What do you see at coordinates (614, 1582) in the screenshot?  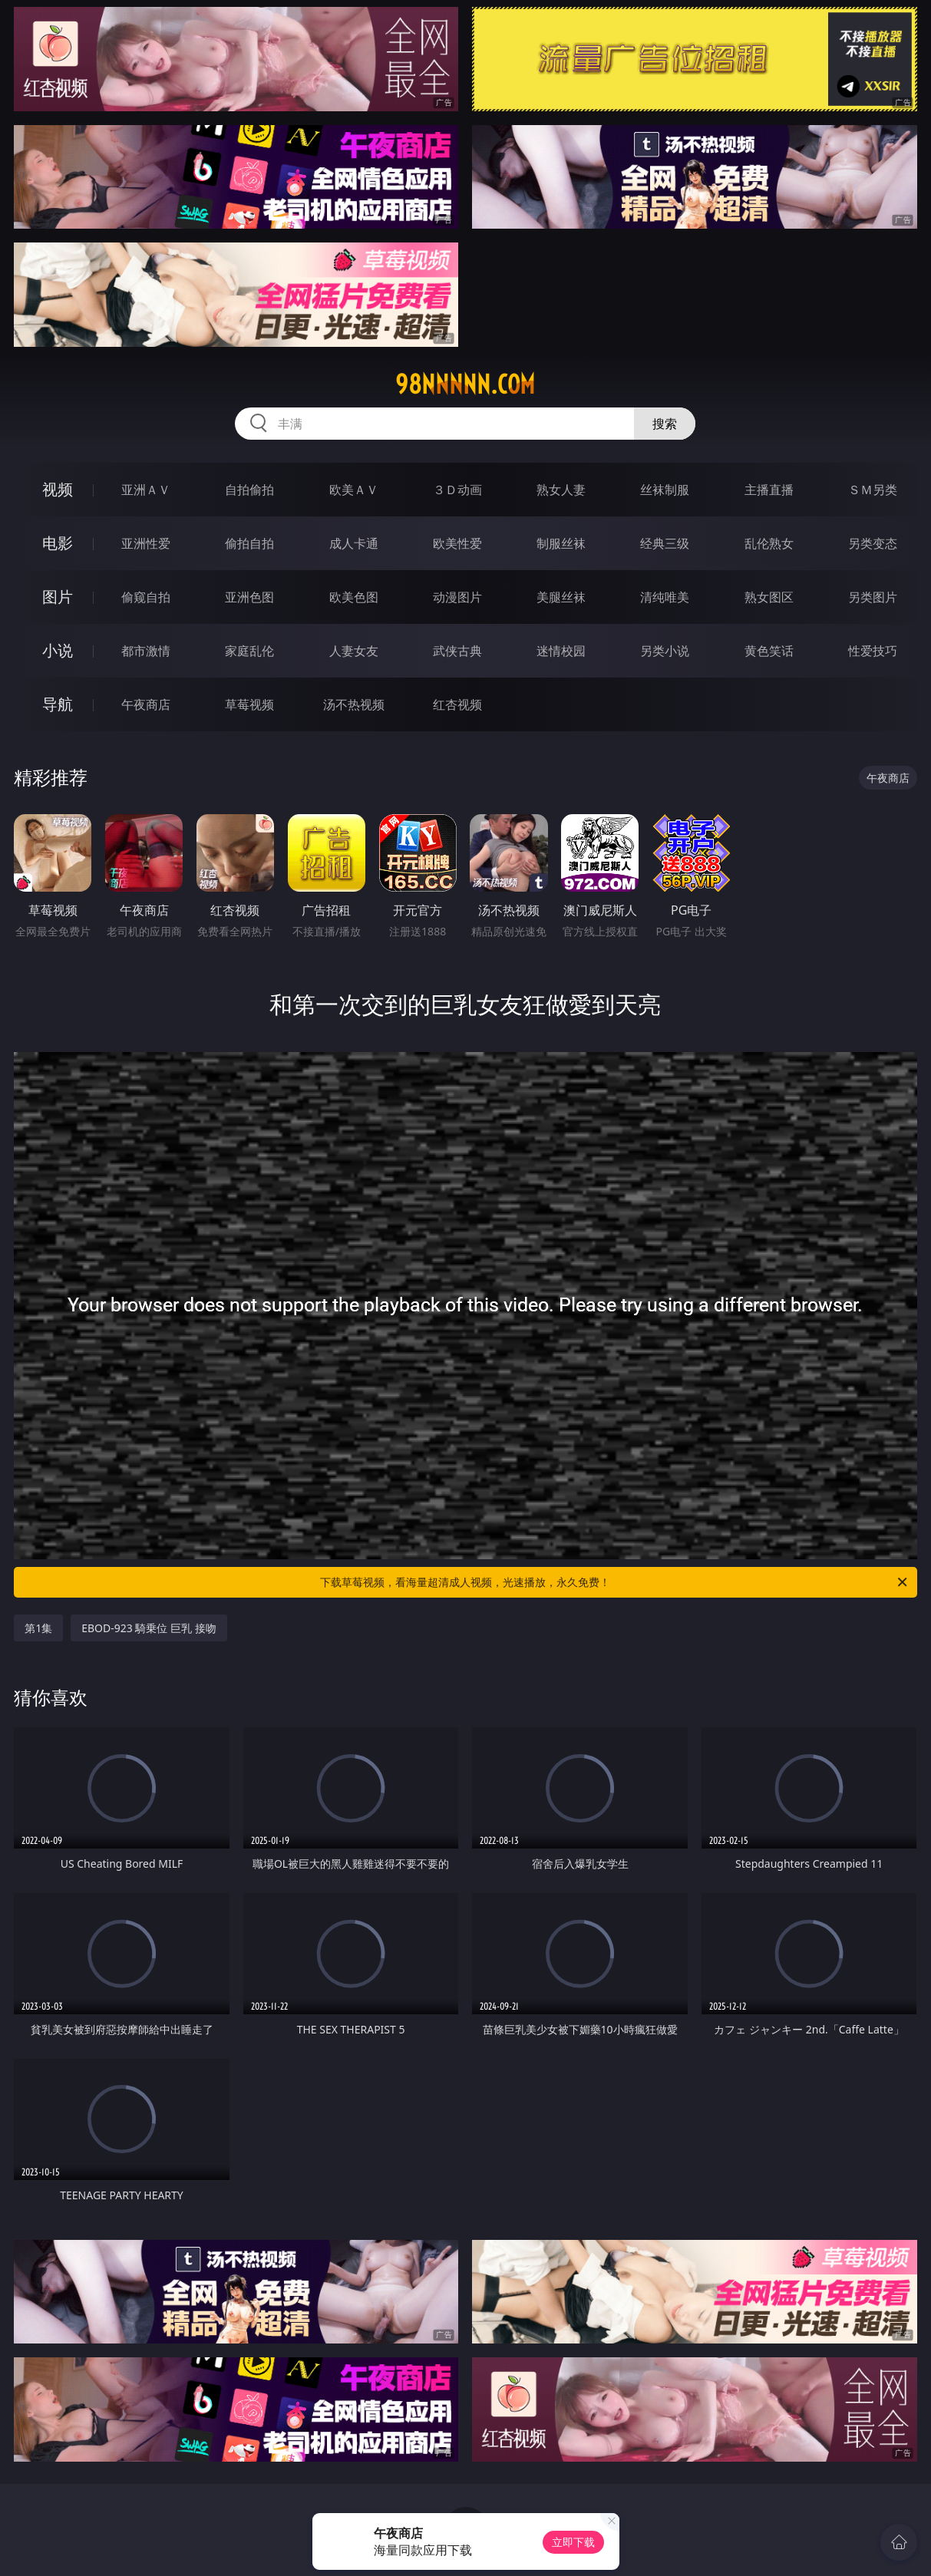 I see `下载草莓视频，看海量超清成人视频，光速播放，永久免费！` at bounding box center [614, 1582].